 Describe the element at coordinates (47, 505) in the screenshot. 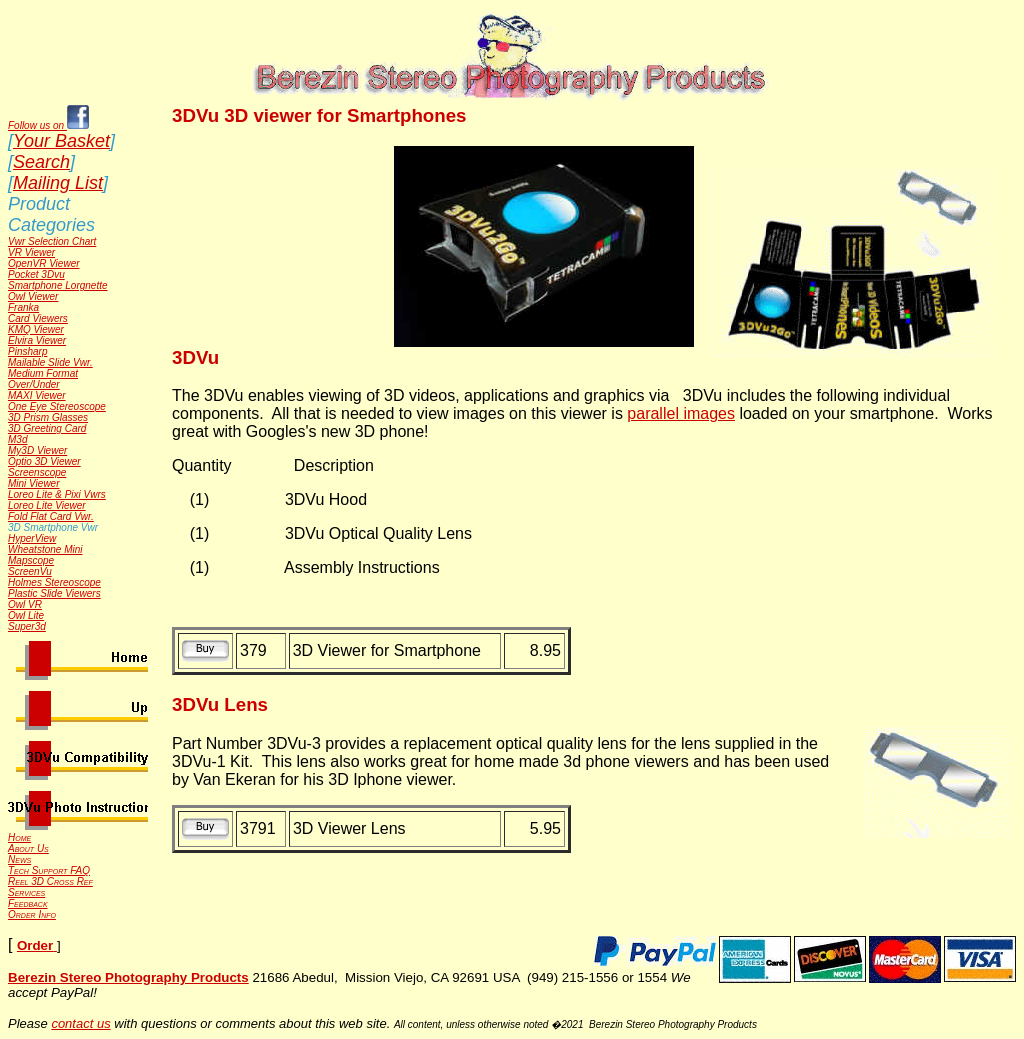

I see `Loreo Lite Viewer` at that location.